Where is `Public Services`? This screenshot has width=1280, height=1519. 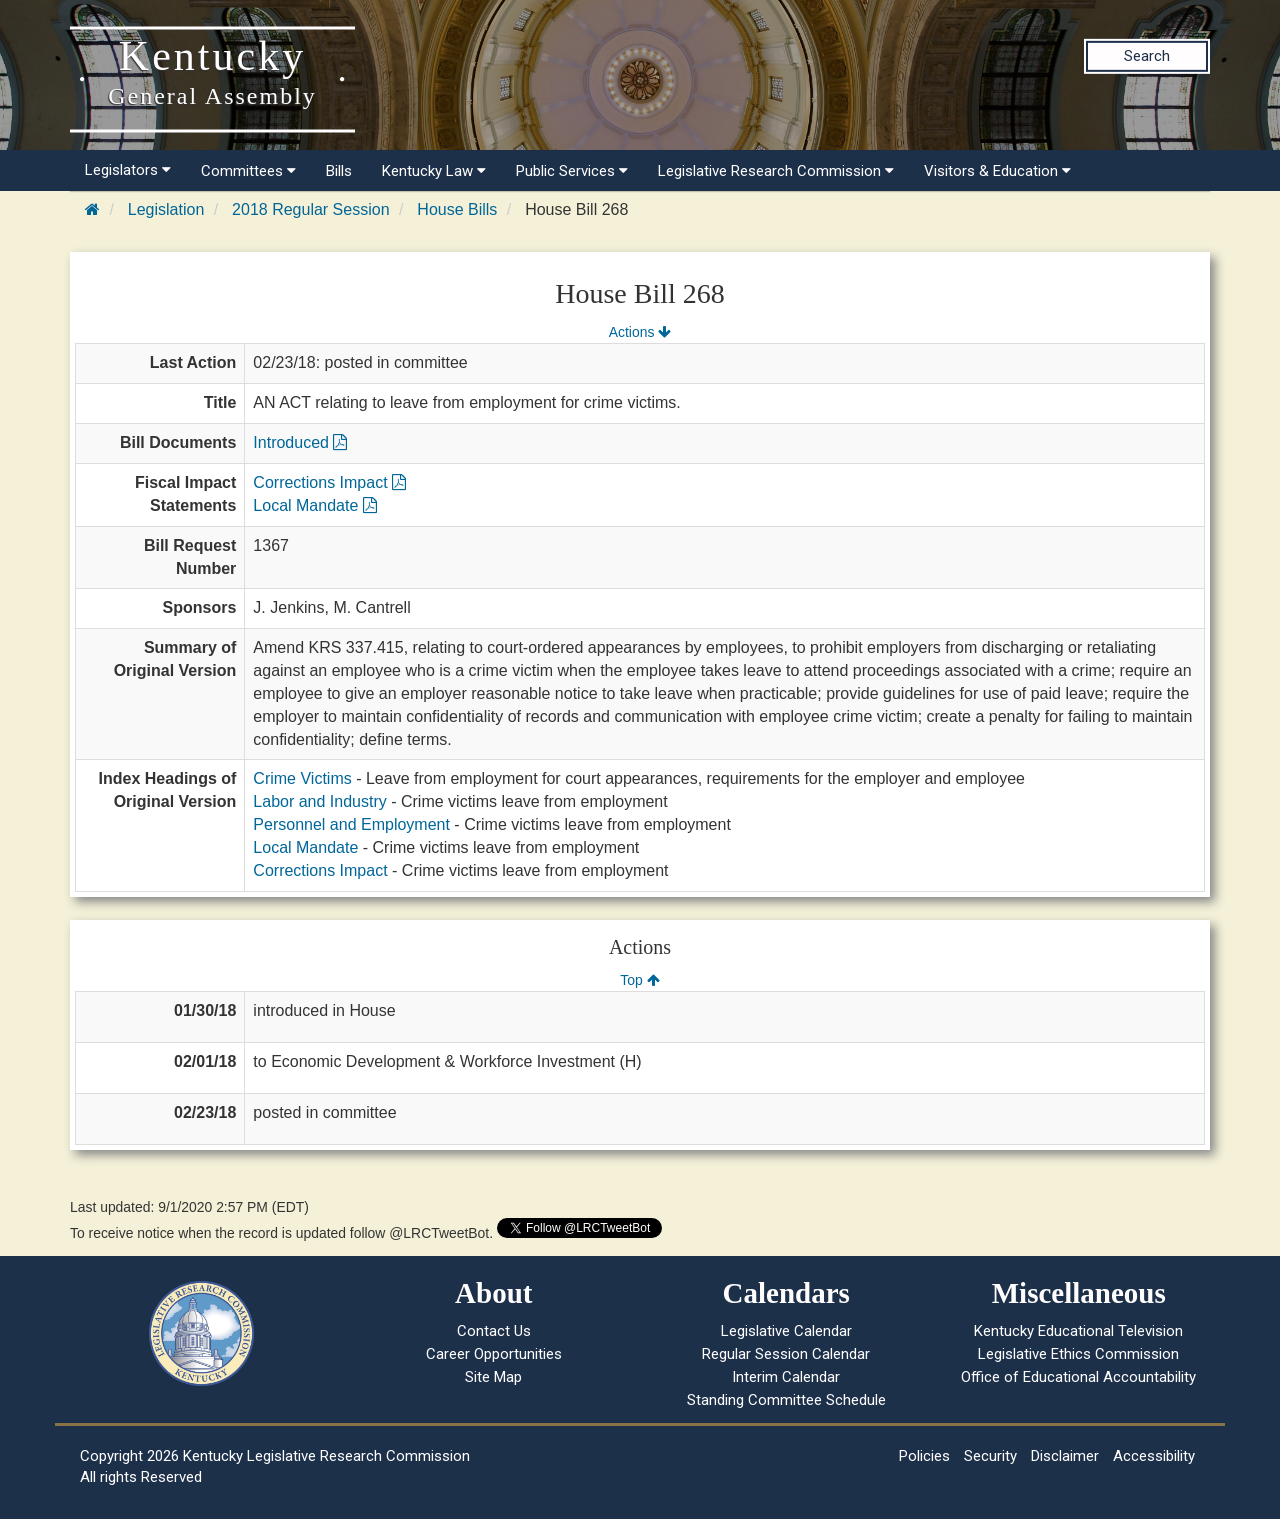
Public Services is located at coordinates (572, 171).